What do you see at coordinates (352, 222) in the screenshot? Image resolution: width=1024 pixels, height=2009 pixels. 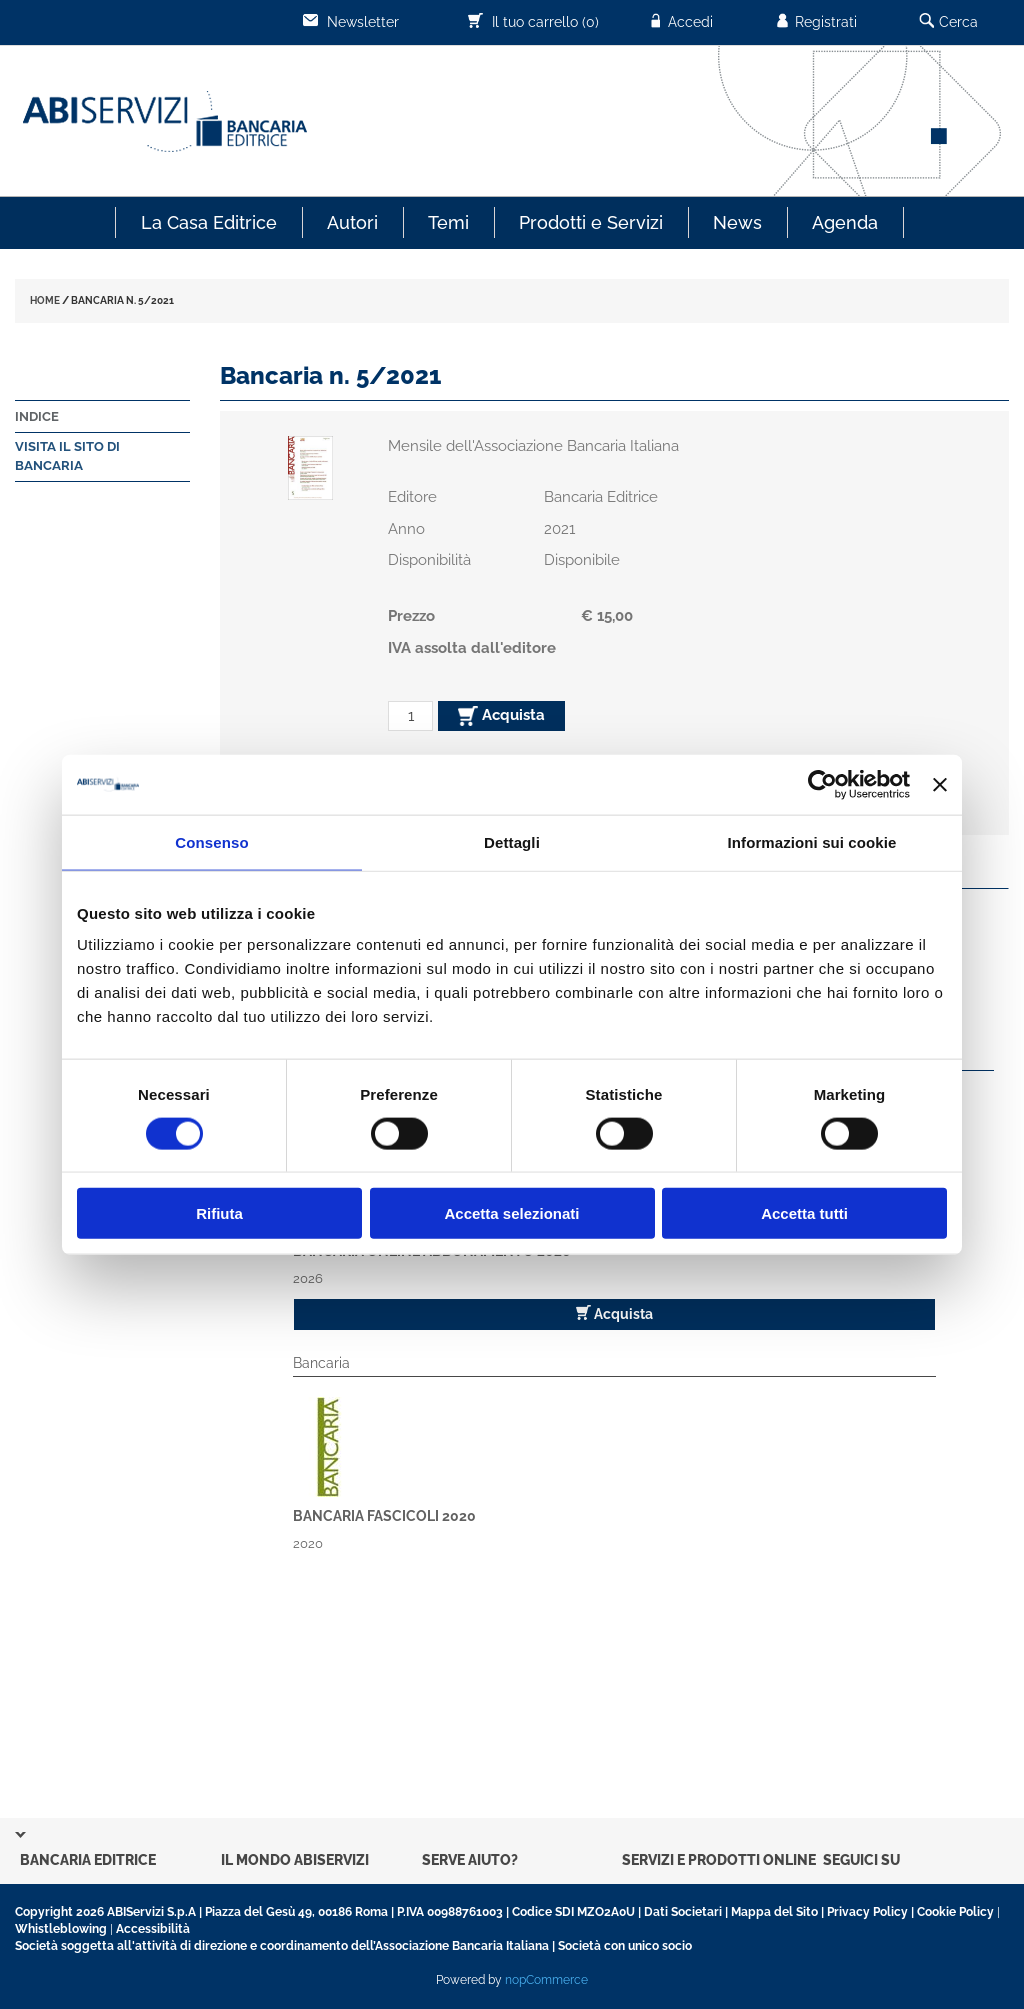 I see `Autori` at bounding box center [352, 222].